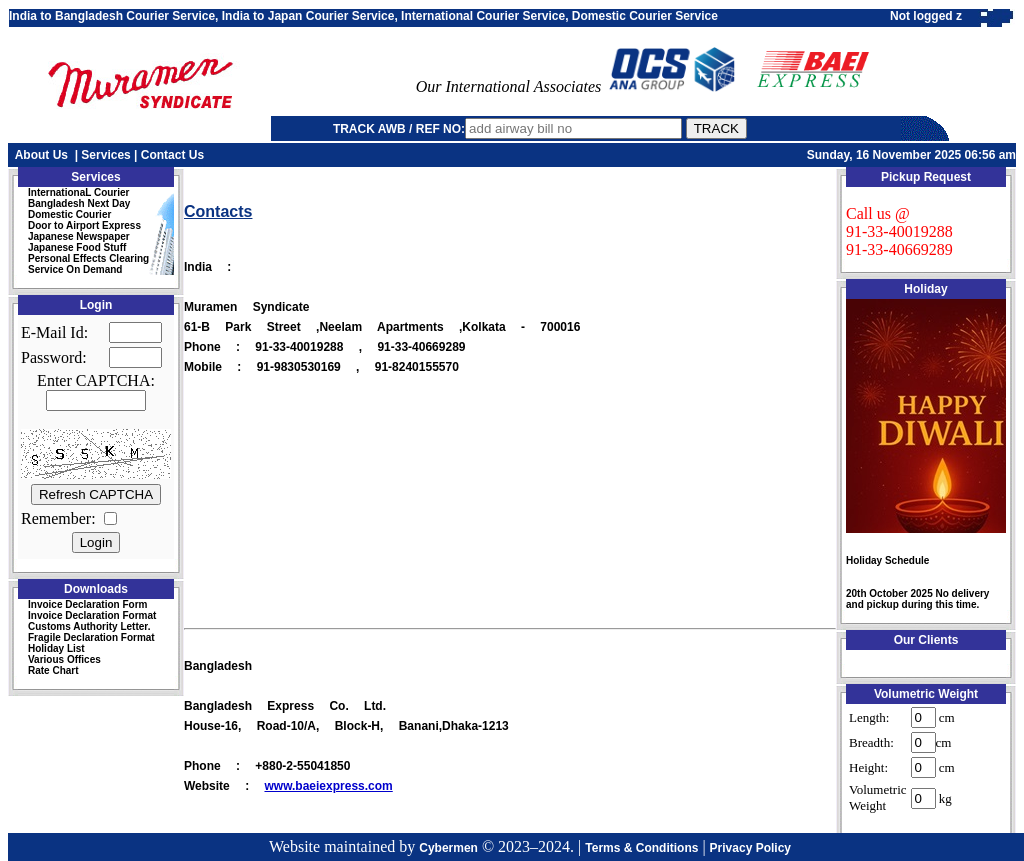  Describe the element at coordinates (641, 848) in the screenshot. I see `Terms & Conditions` at that location.